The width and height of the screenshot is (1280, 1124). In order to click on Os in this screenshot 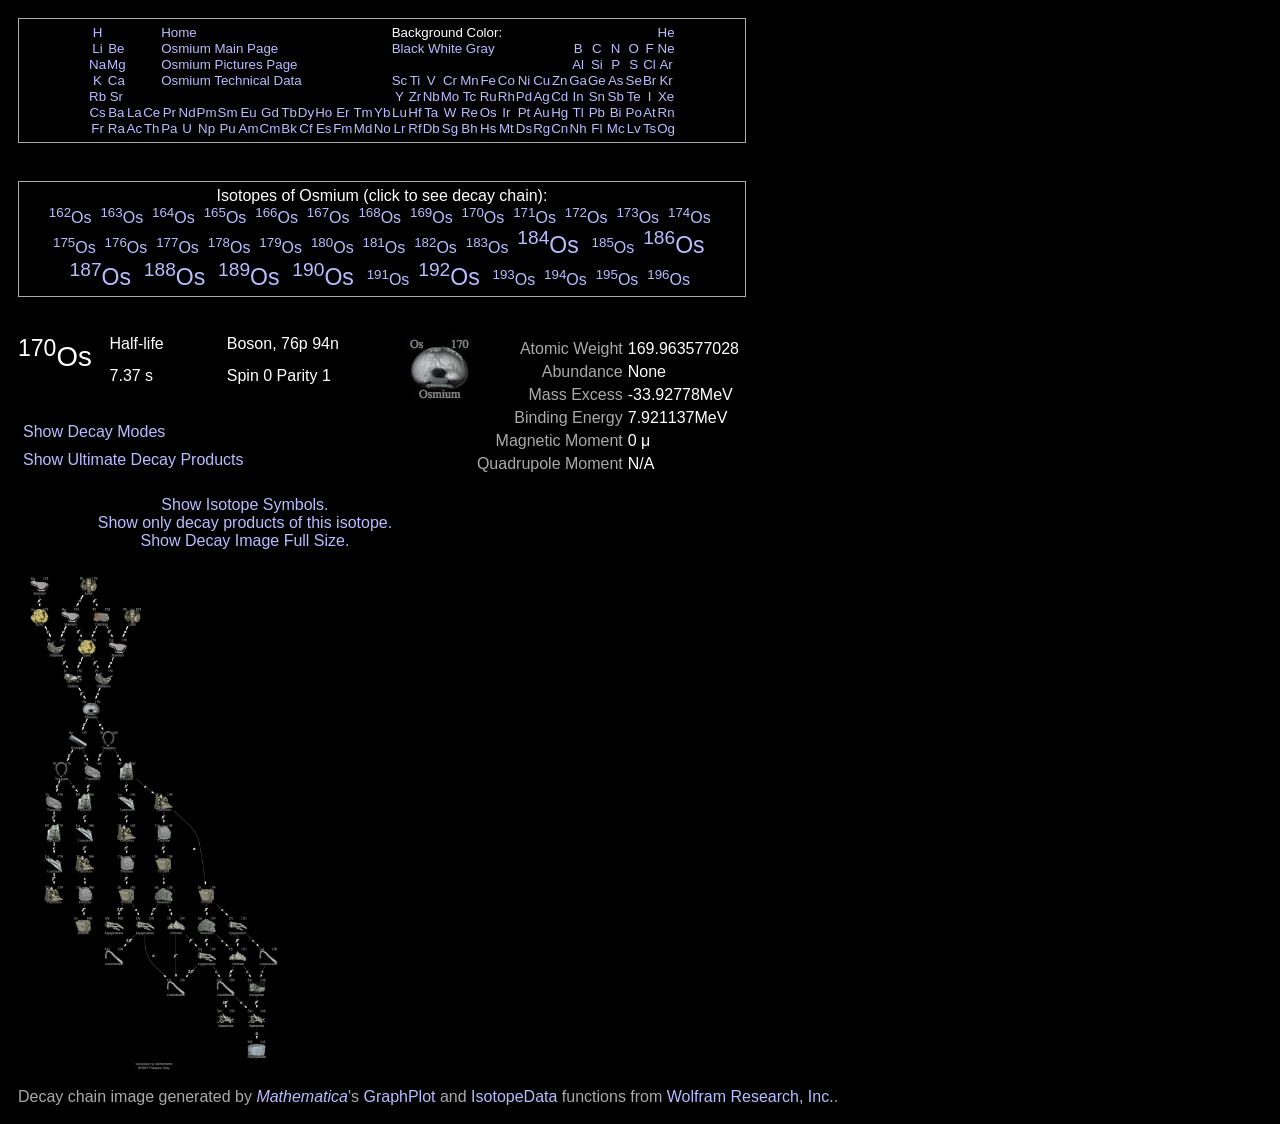, I will do `click(488, 112)`.